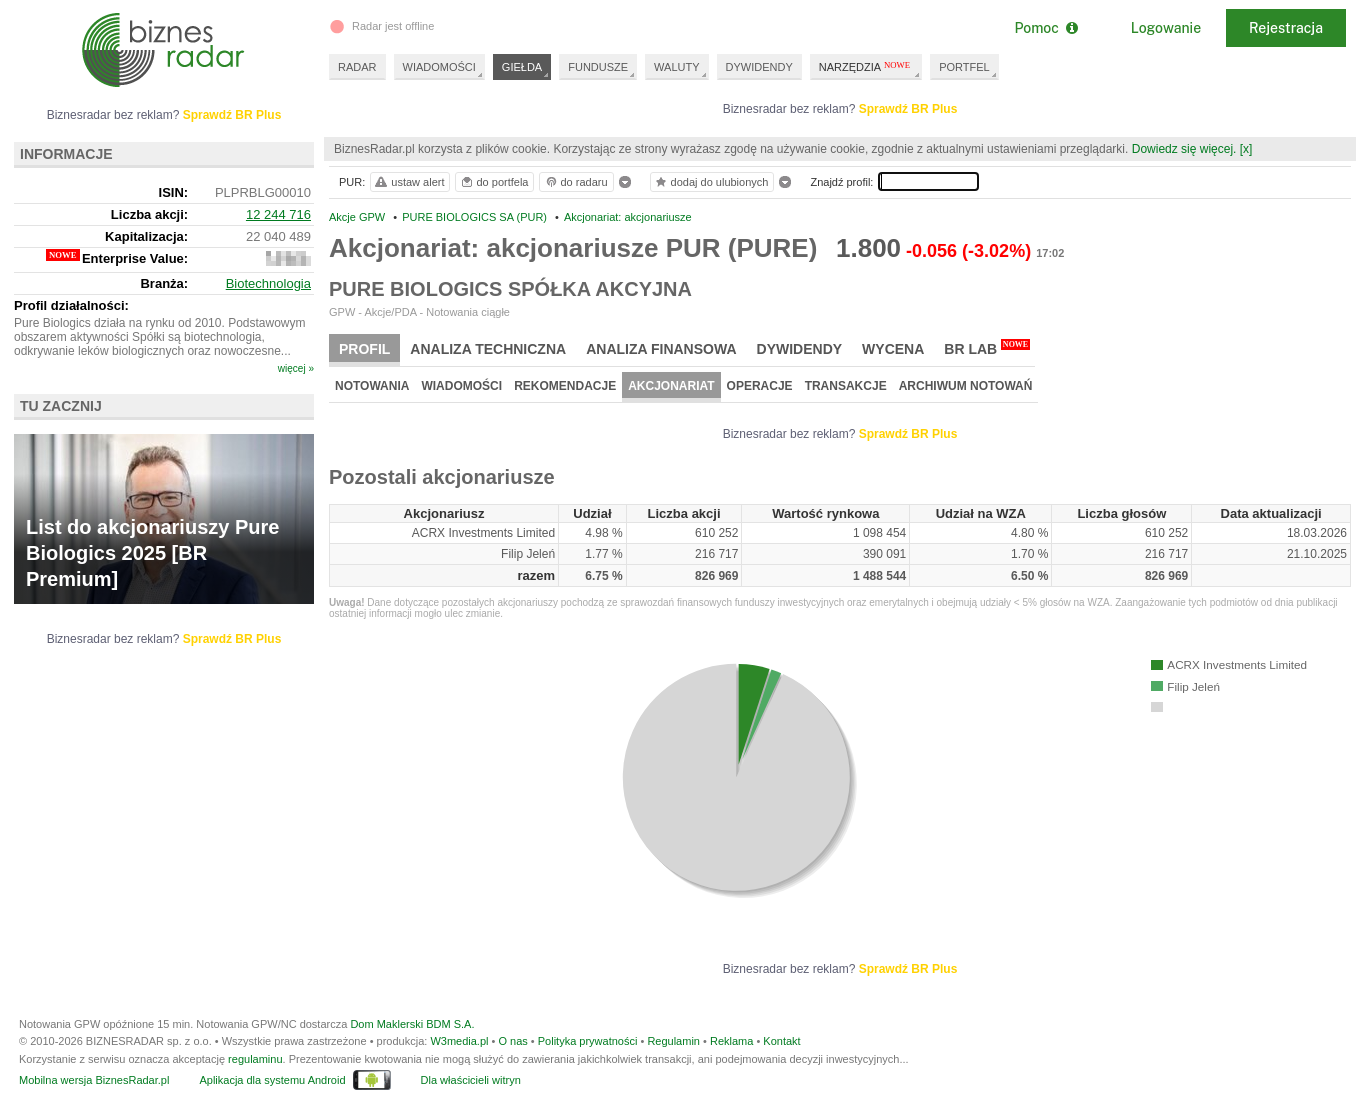 The image size is (1360, 1110). Describe the element at coordinates (372, 386) in the screenshot. I see `Notowania` at that location.